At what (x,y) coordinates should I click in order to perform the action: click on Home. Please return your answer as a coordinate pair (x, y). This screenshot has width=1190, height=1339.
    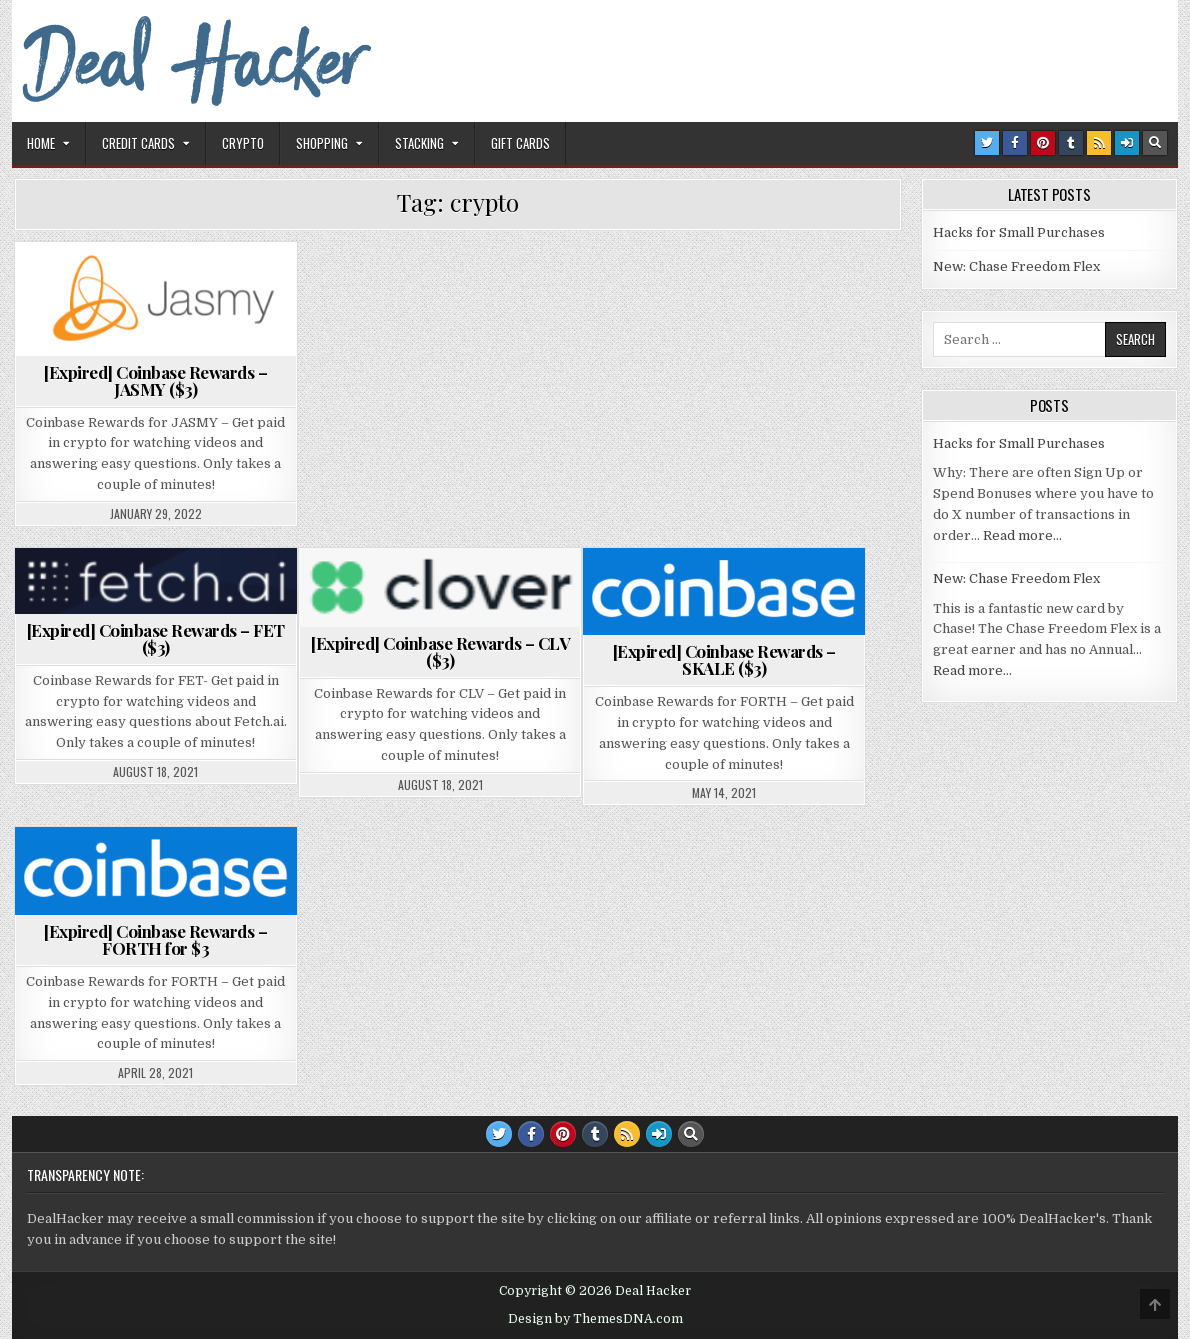
    Looking at the image, I should click on (41, 143).